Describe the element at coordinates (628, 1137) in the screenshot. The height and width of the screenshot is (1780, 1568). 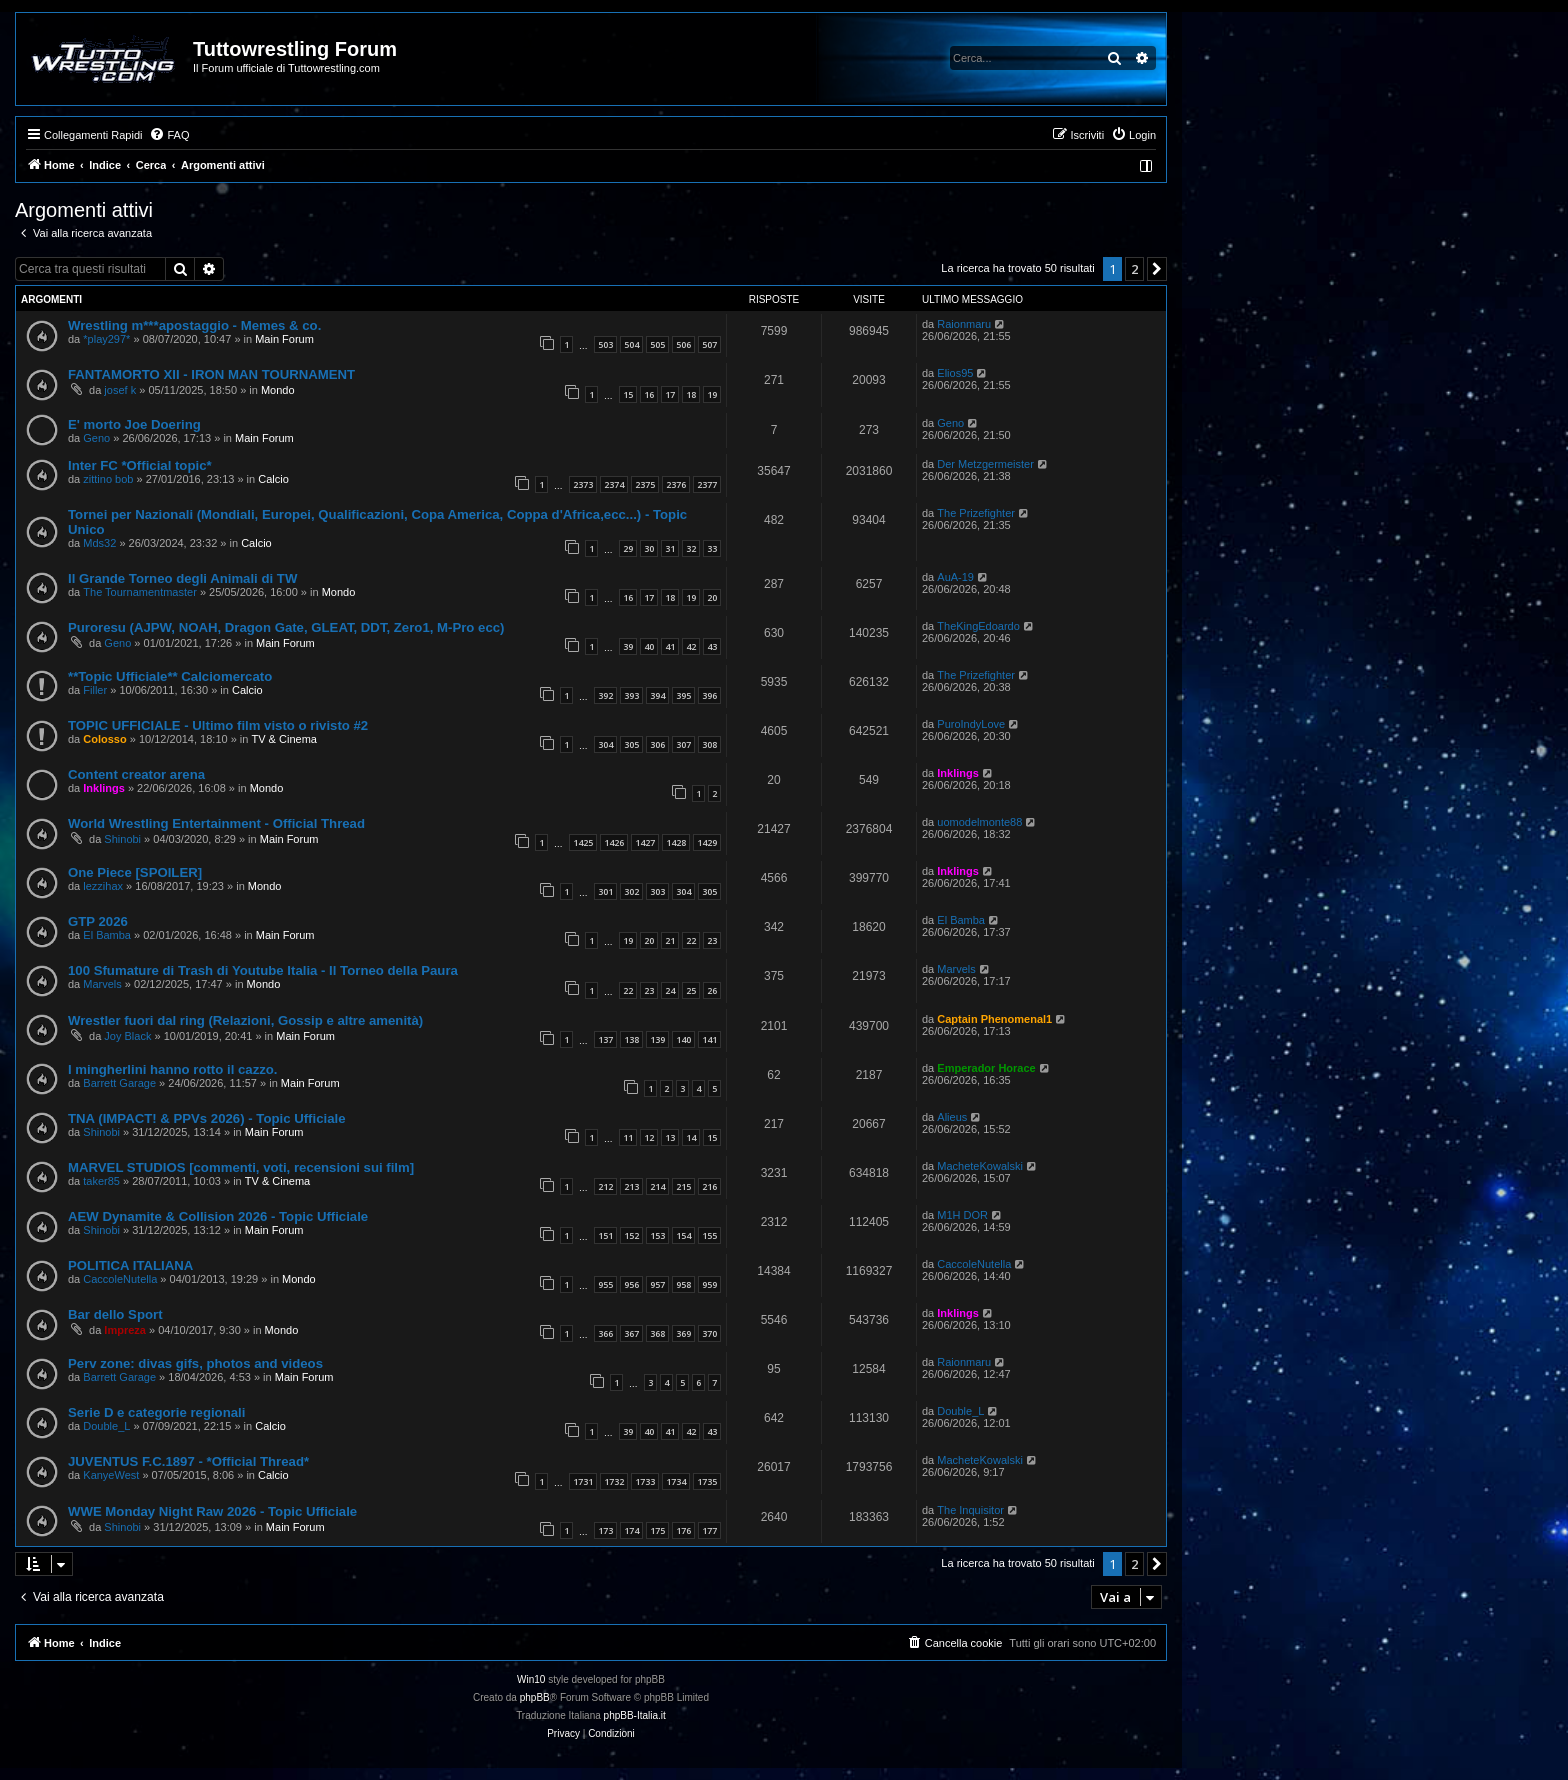
I see `11` at that location.